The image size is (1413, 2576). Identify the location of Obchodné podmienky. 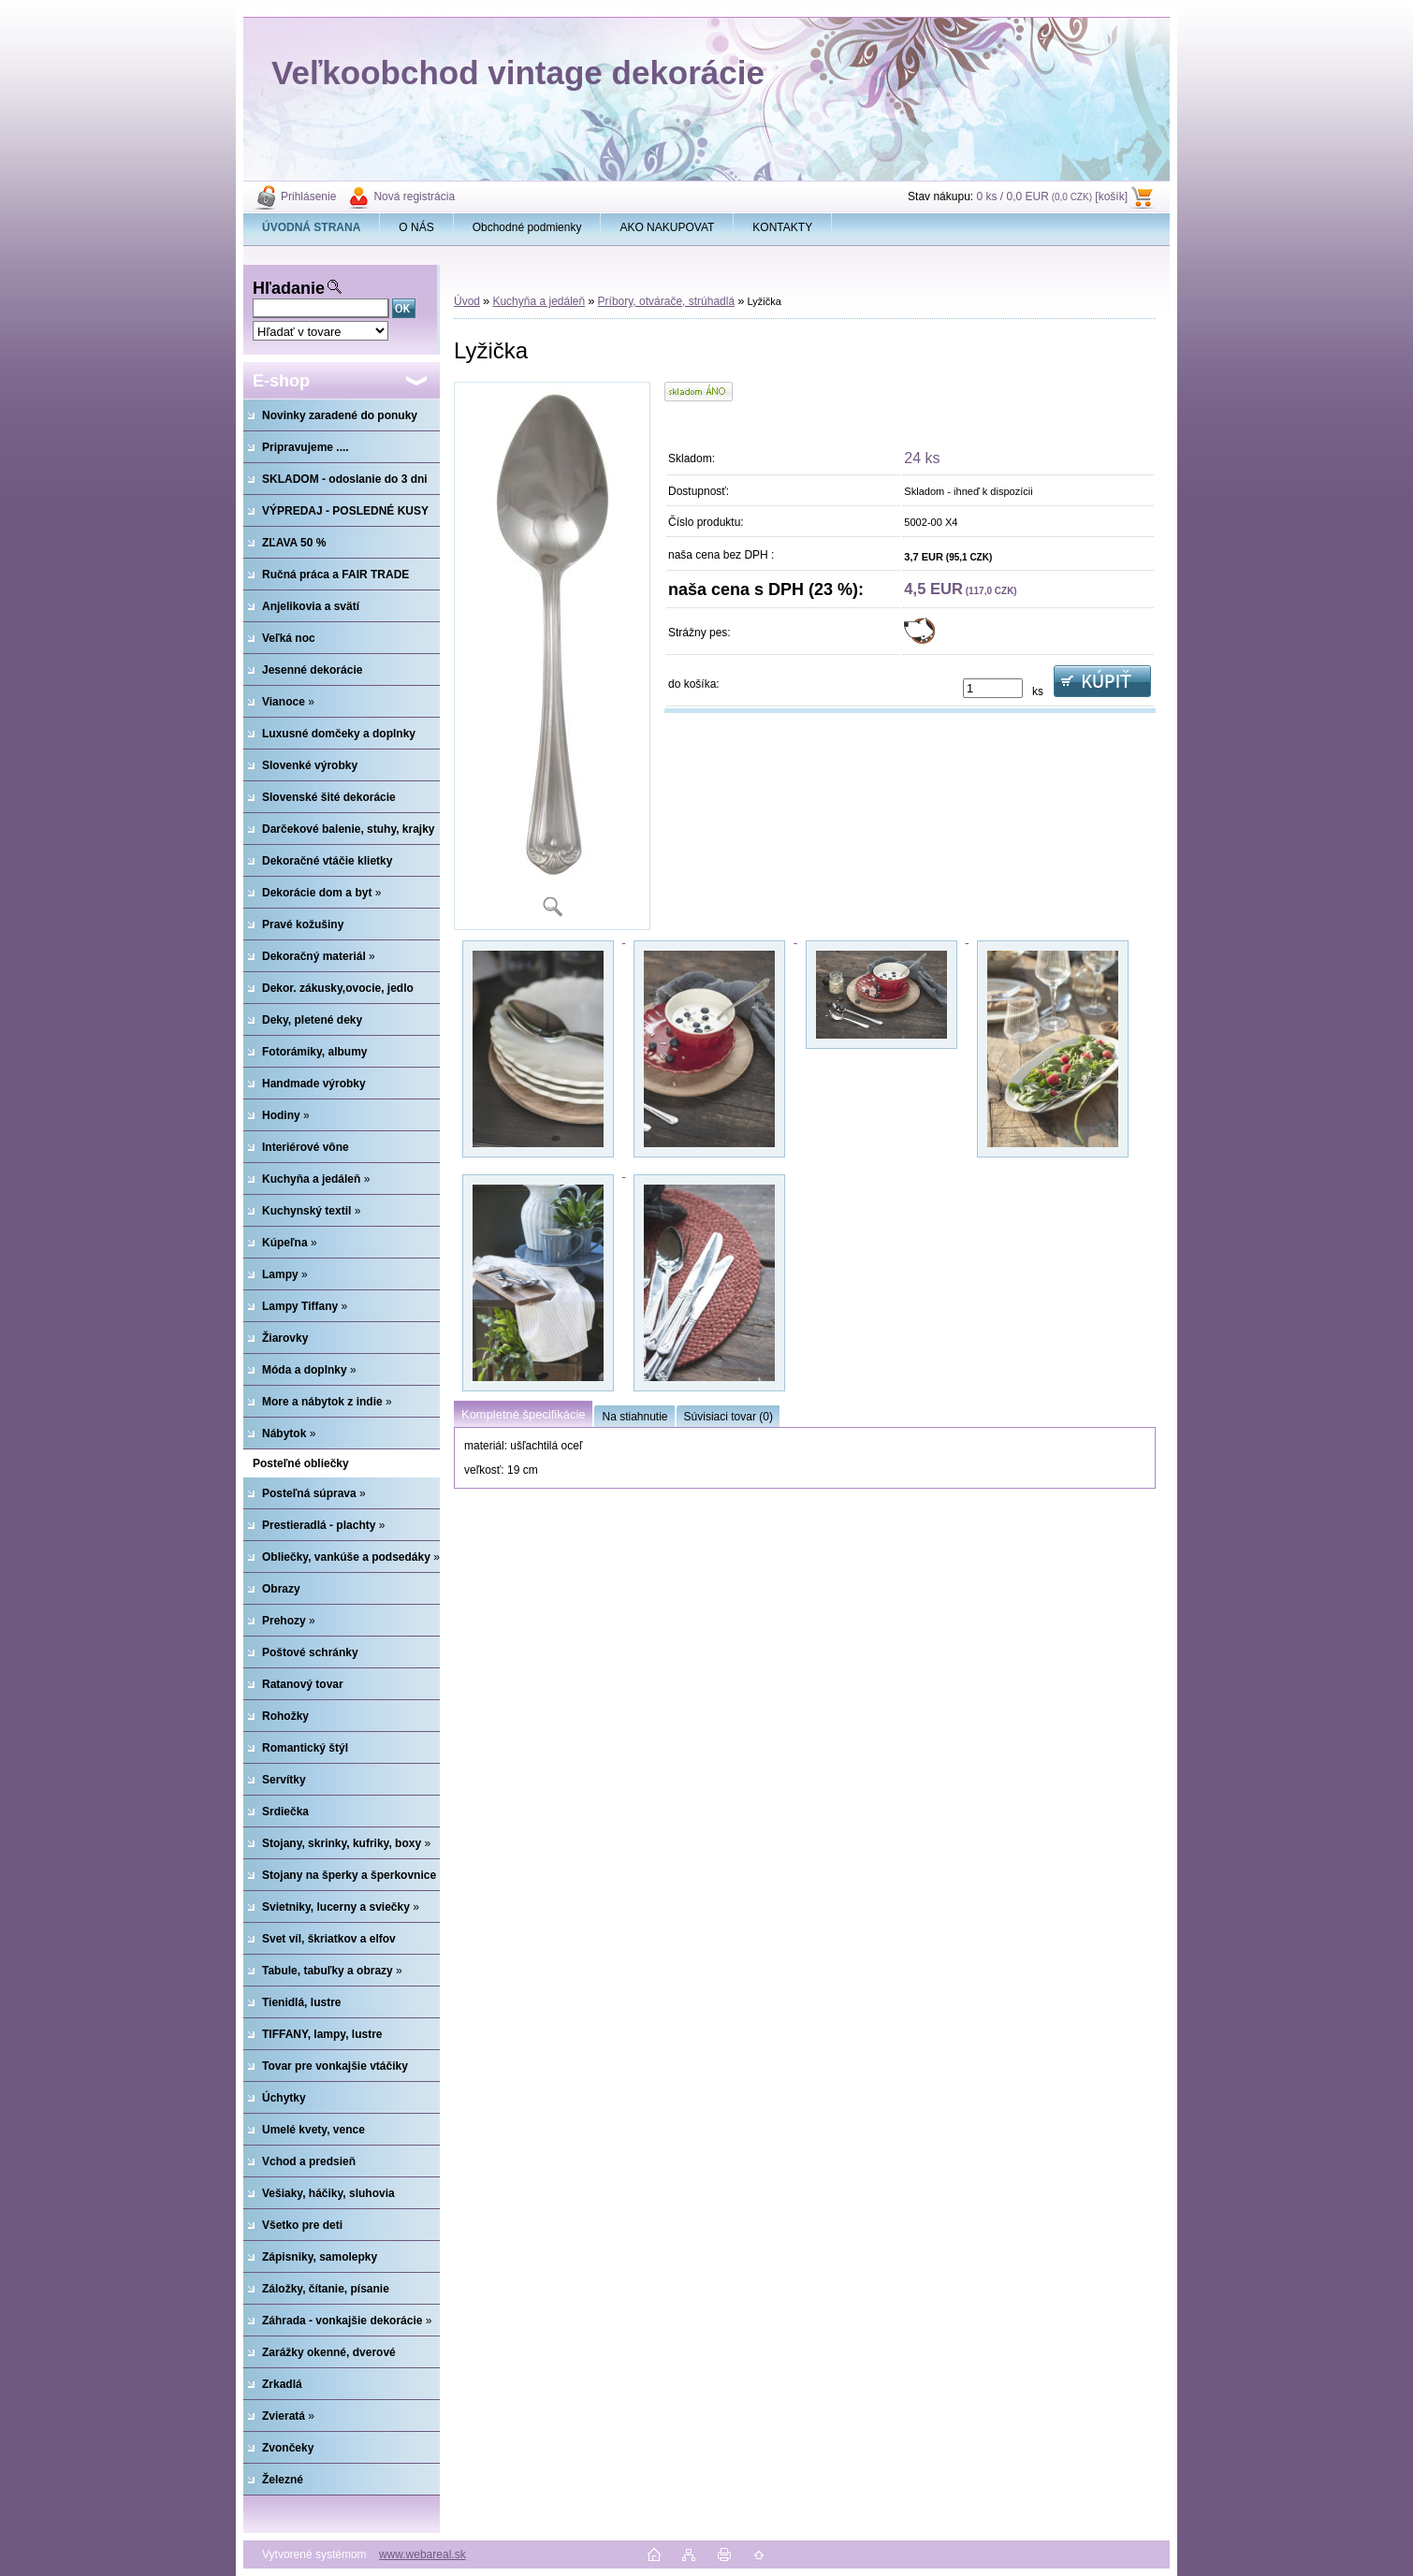
(527, 227).